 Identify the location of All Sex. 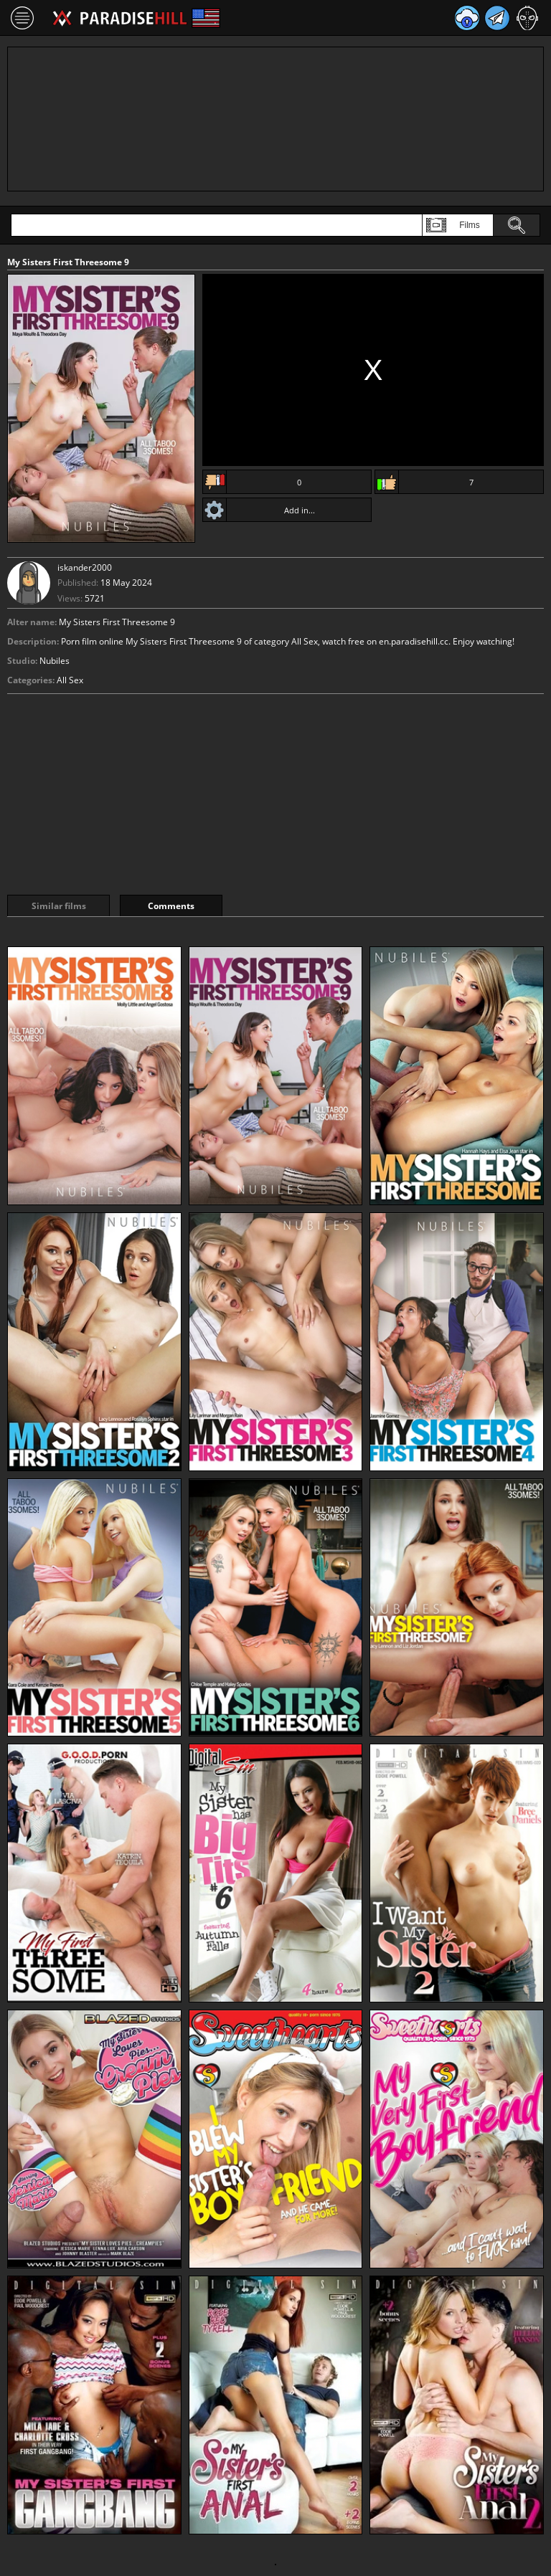
(70, 680).